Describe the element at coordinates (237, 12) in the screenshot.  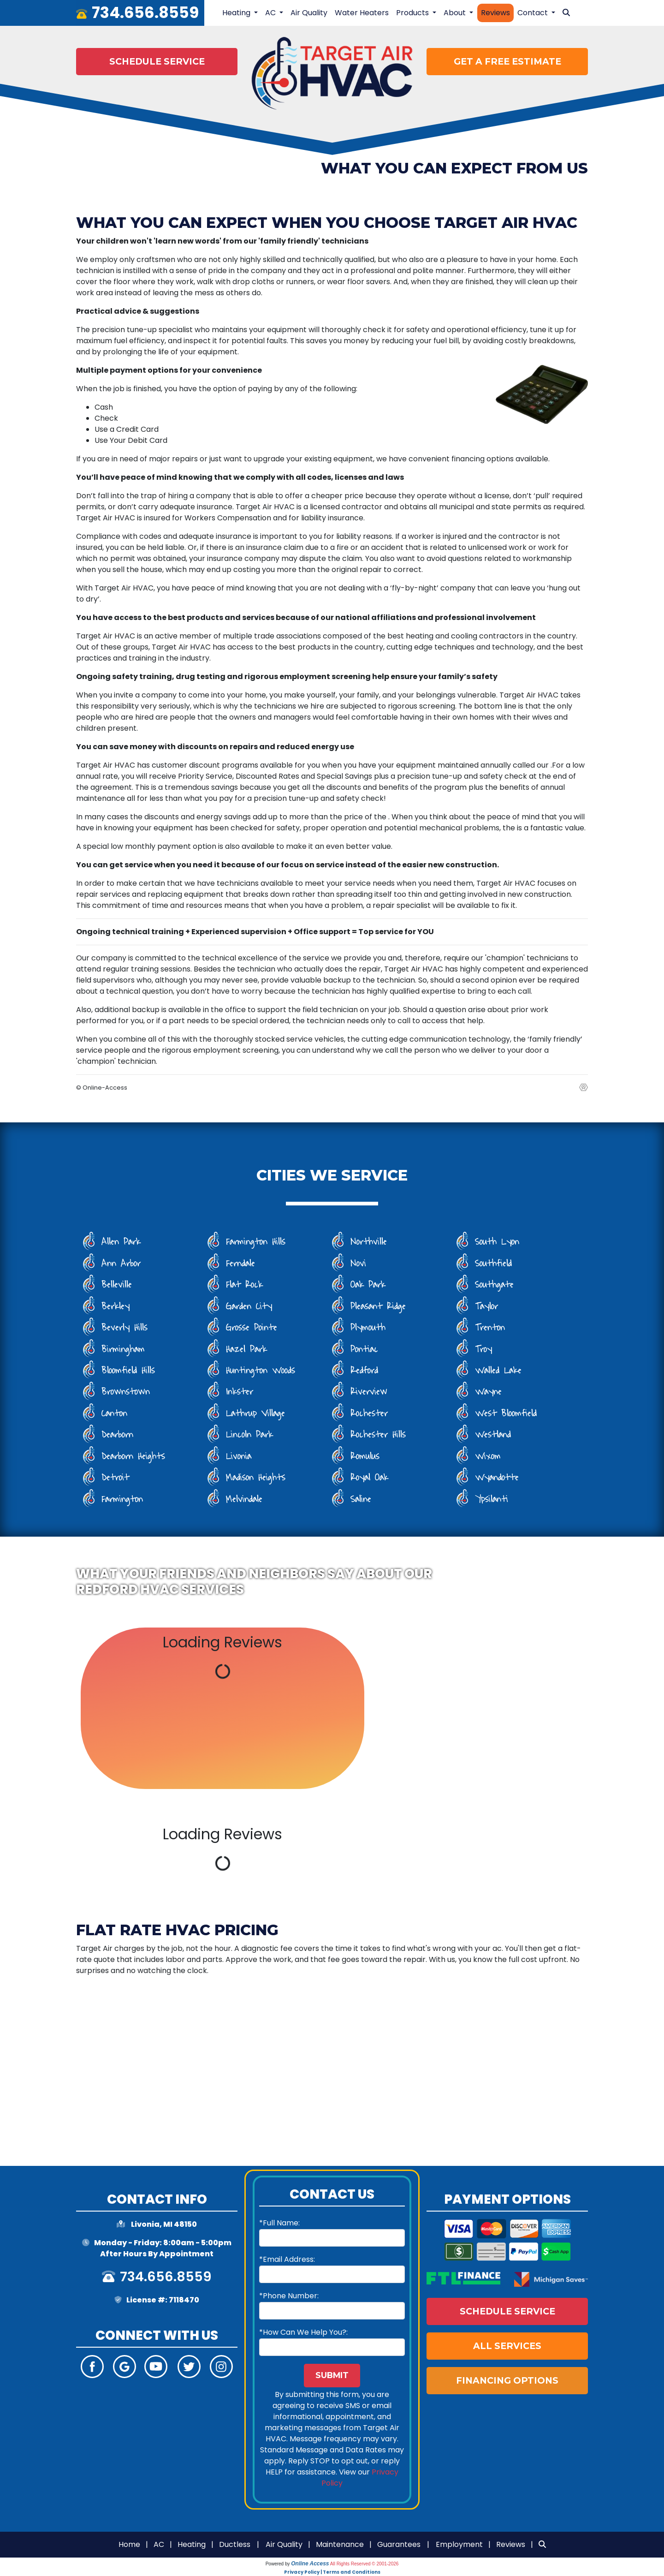
I see `Heating [button]` at that location.